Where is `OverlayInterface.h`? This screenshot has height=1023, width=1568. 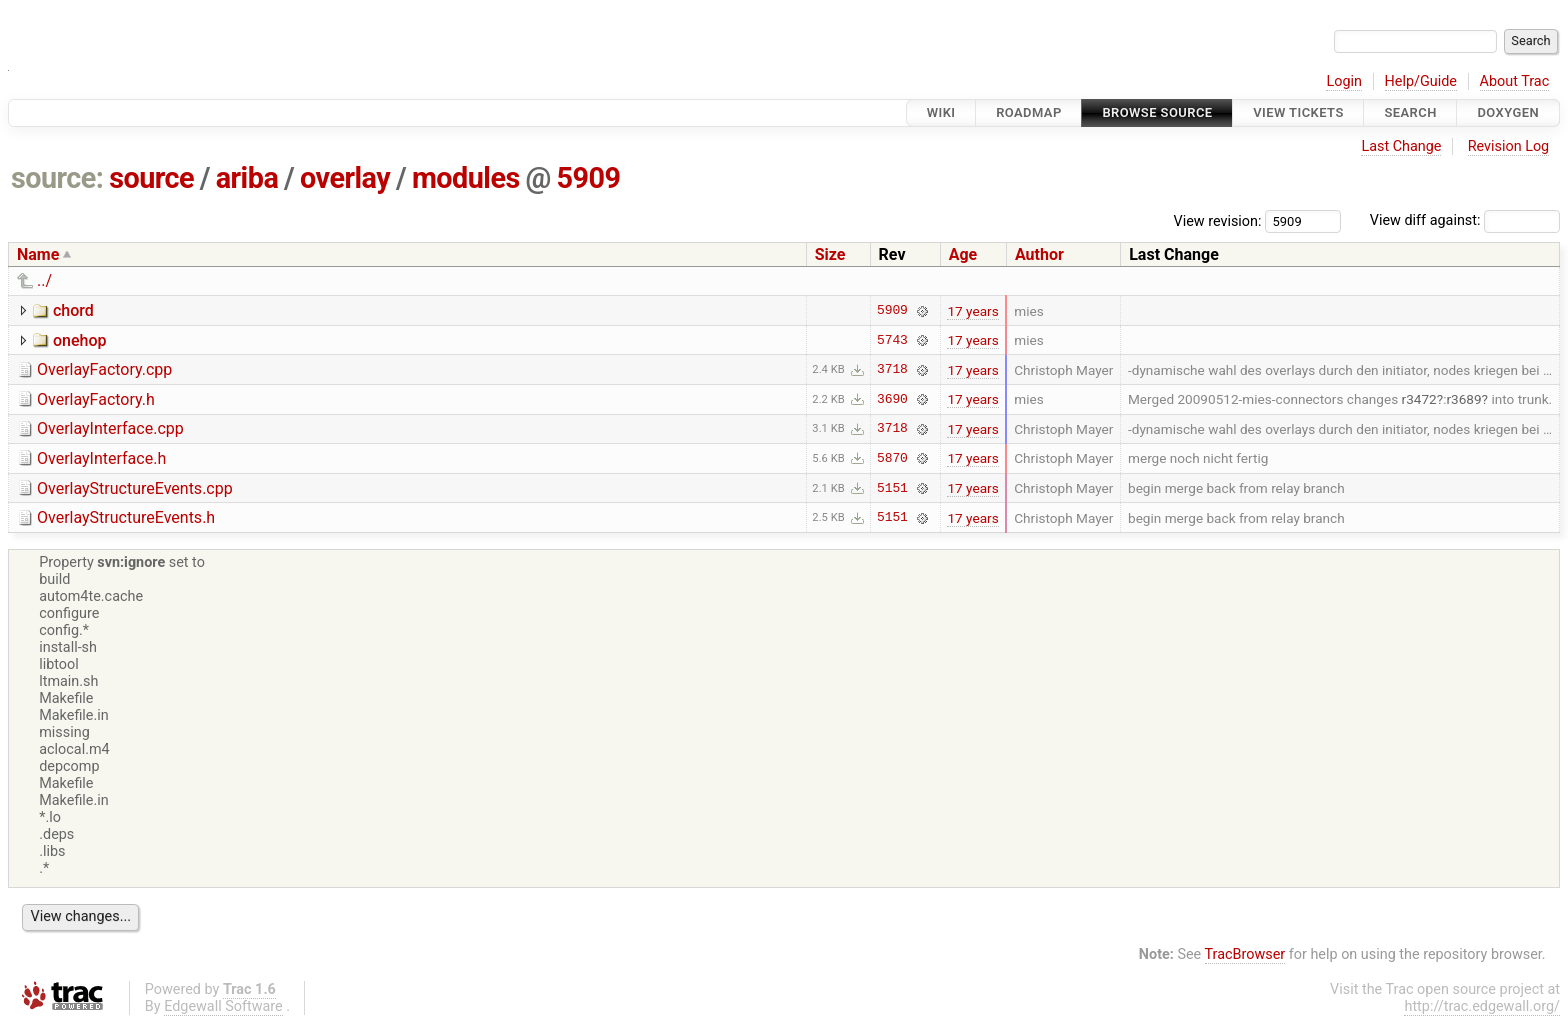 OverlayInterface.h is located at coordinates (101, 458).